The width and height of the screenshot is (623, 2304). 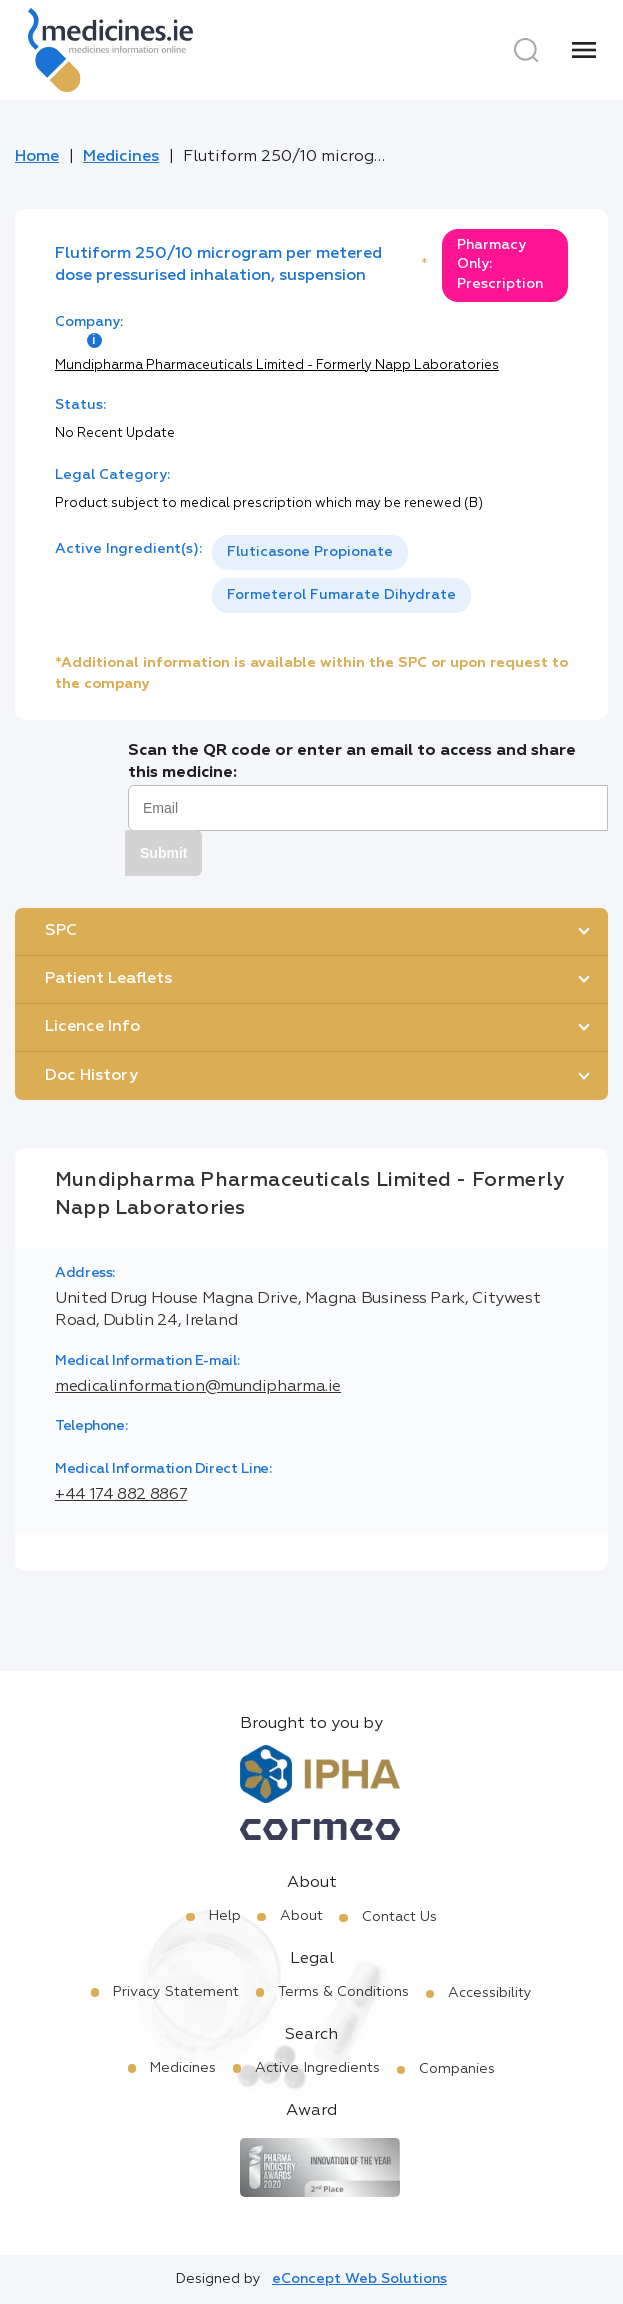 What do you see at coordinates (176, 1992) in the screenshot?
I see `Privacy Statement` at bounding box center [176, 1992].